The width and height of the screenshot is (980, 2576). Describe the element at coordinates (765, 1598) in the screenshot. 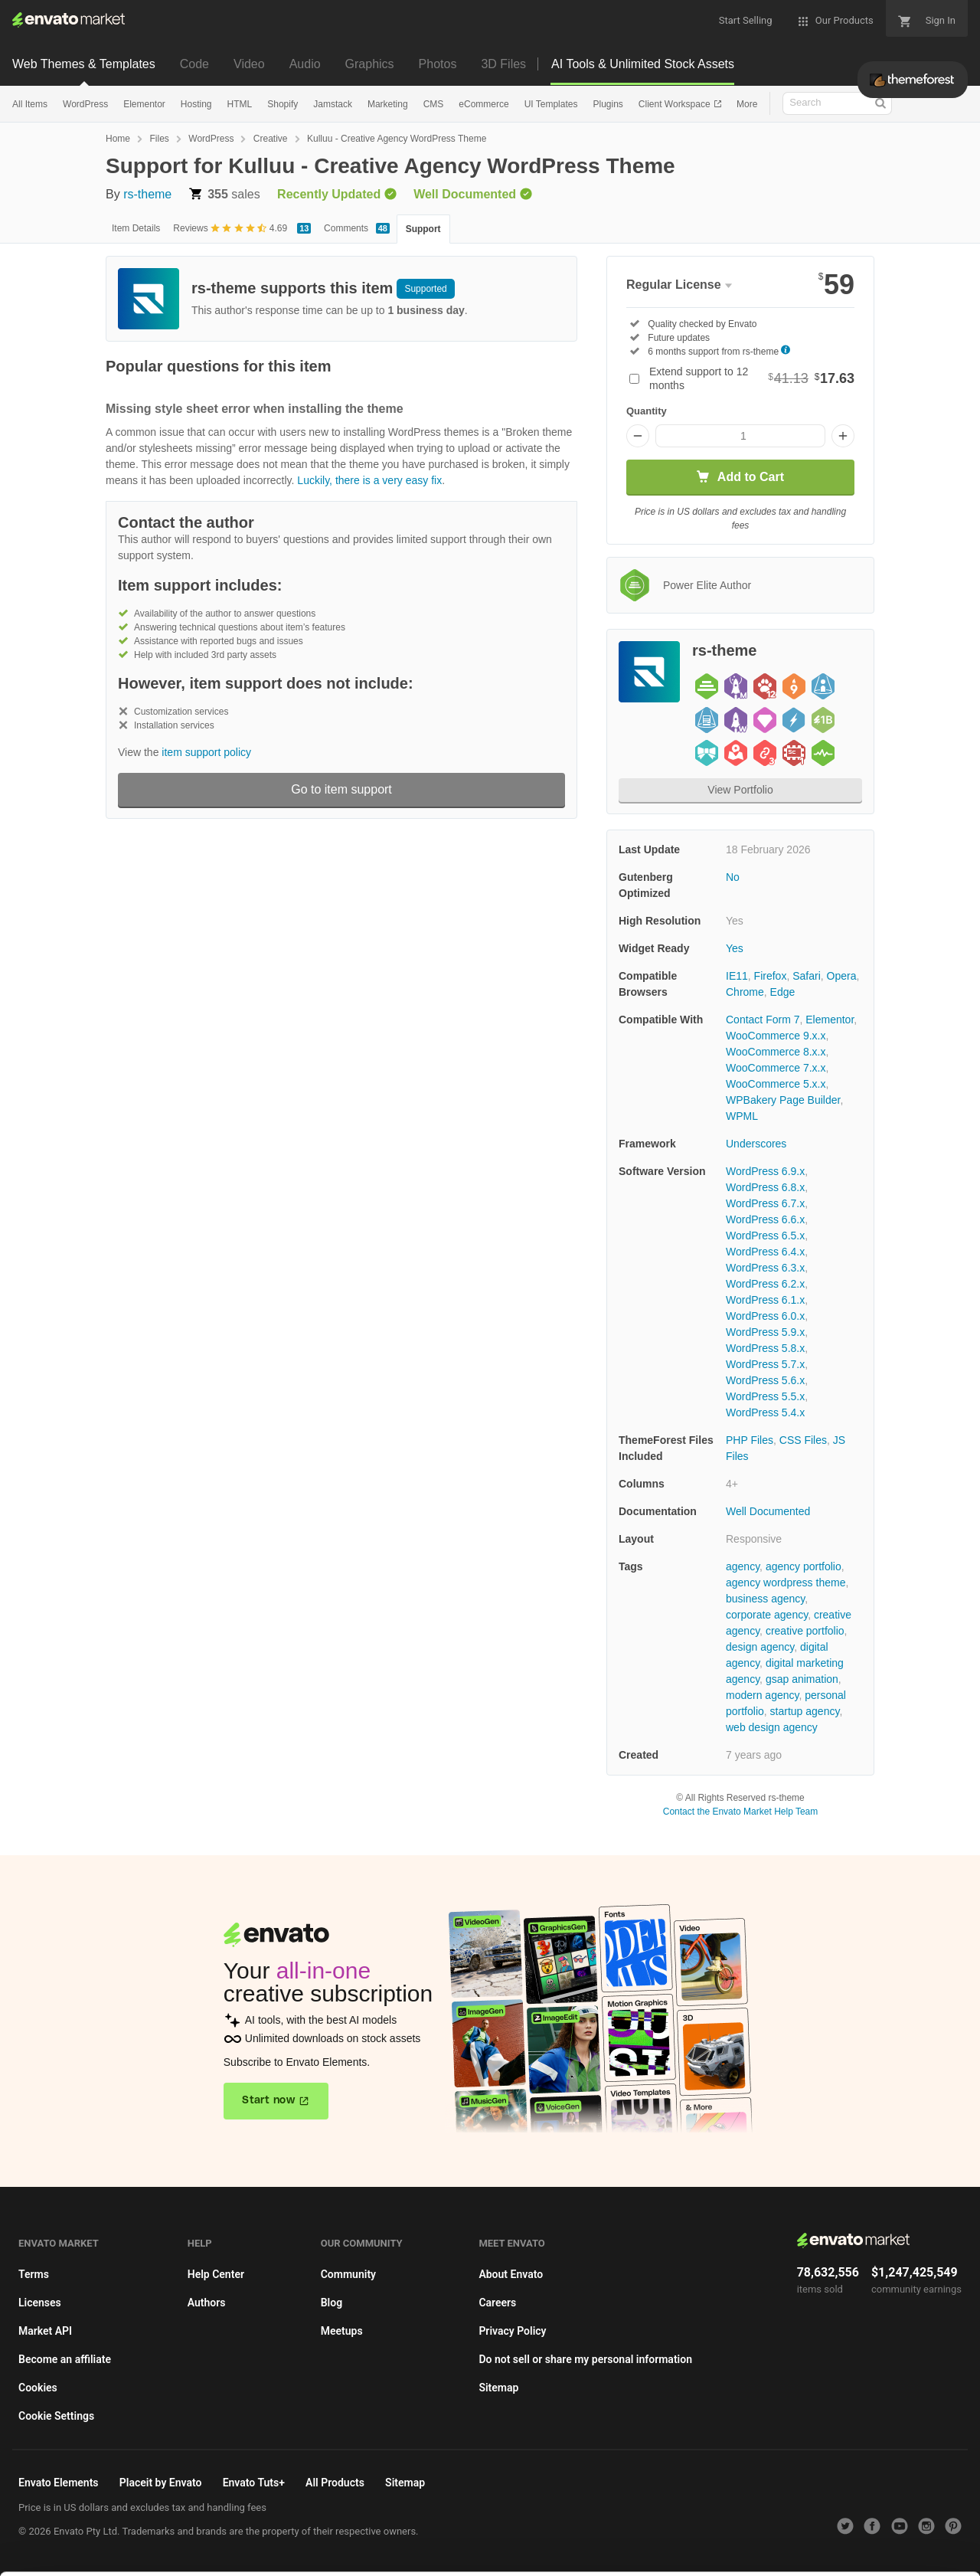

I see `business agency` at that location.